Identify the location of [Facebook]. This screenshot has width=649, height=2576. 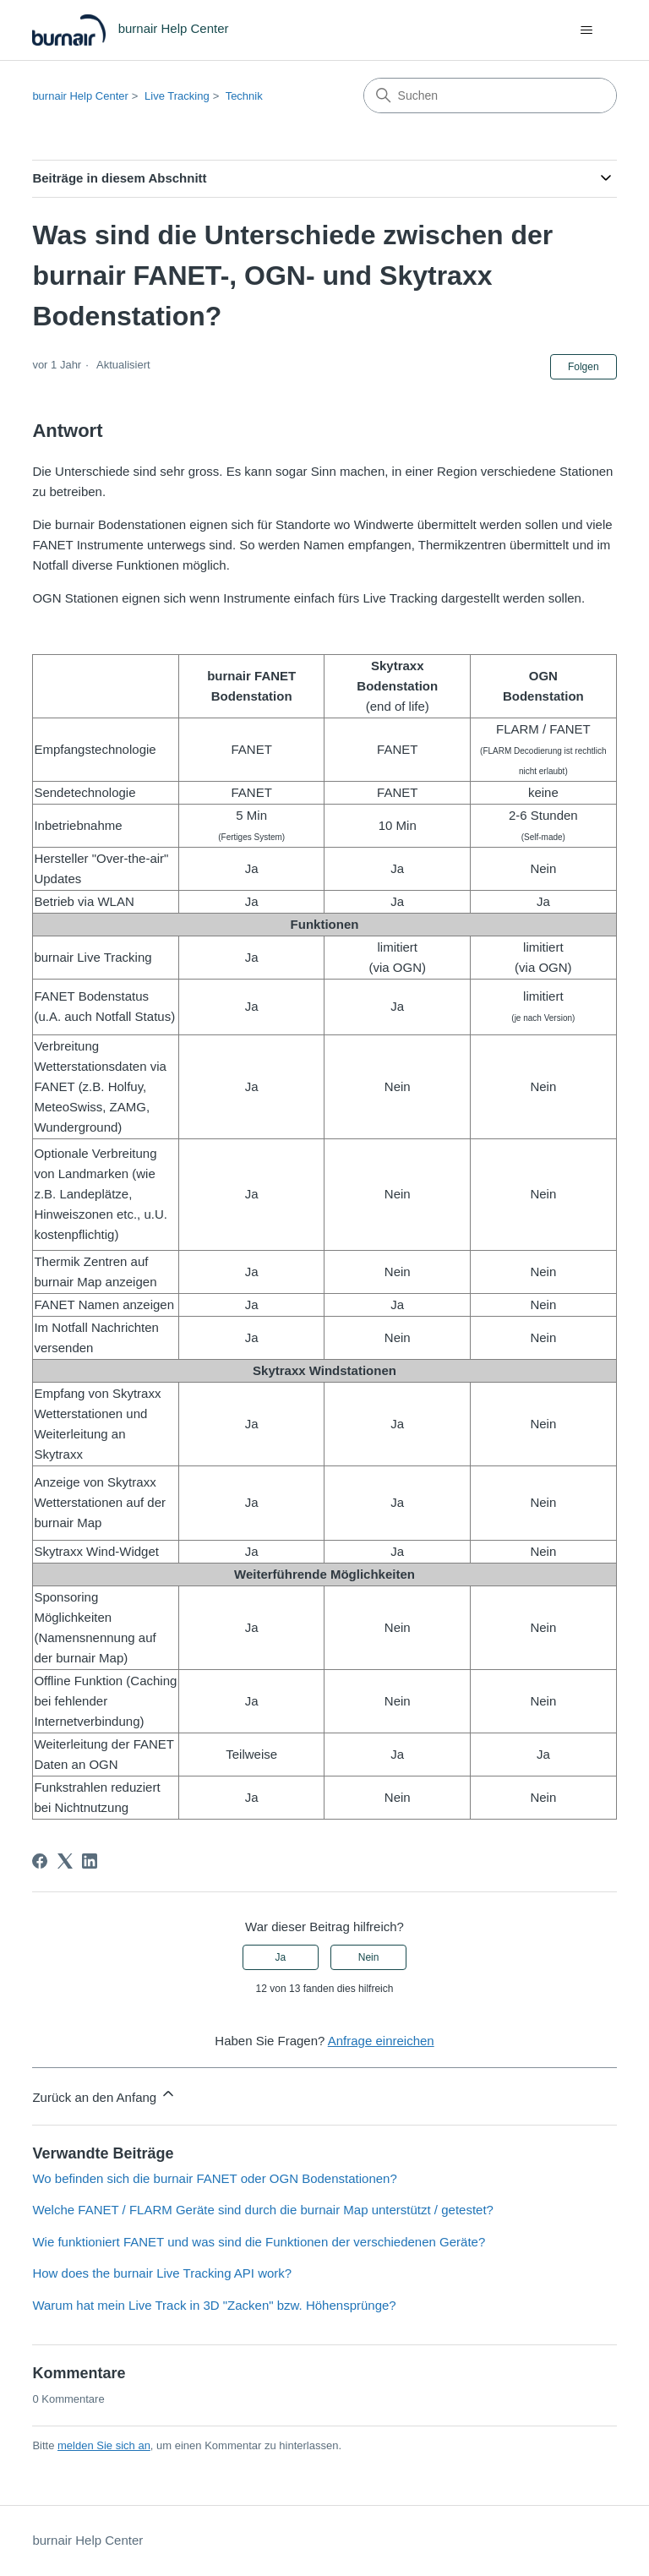
(39, 1861).